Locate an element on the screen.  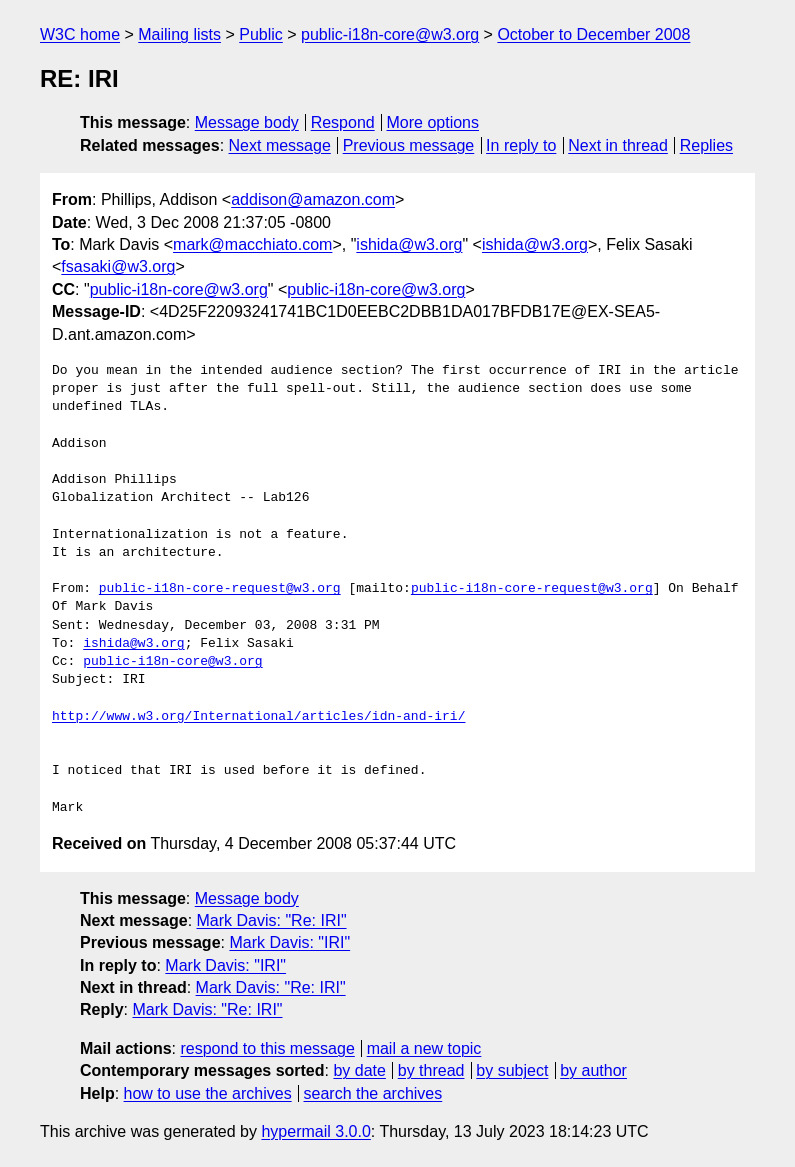
ishida@w3.org is located at coordinates (409, 244).